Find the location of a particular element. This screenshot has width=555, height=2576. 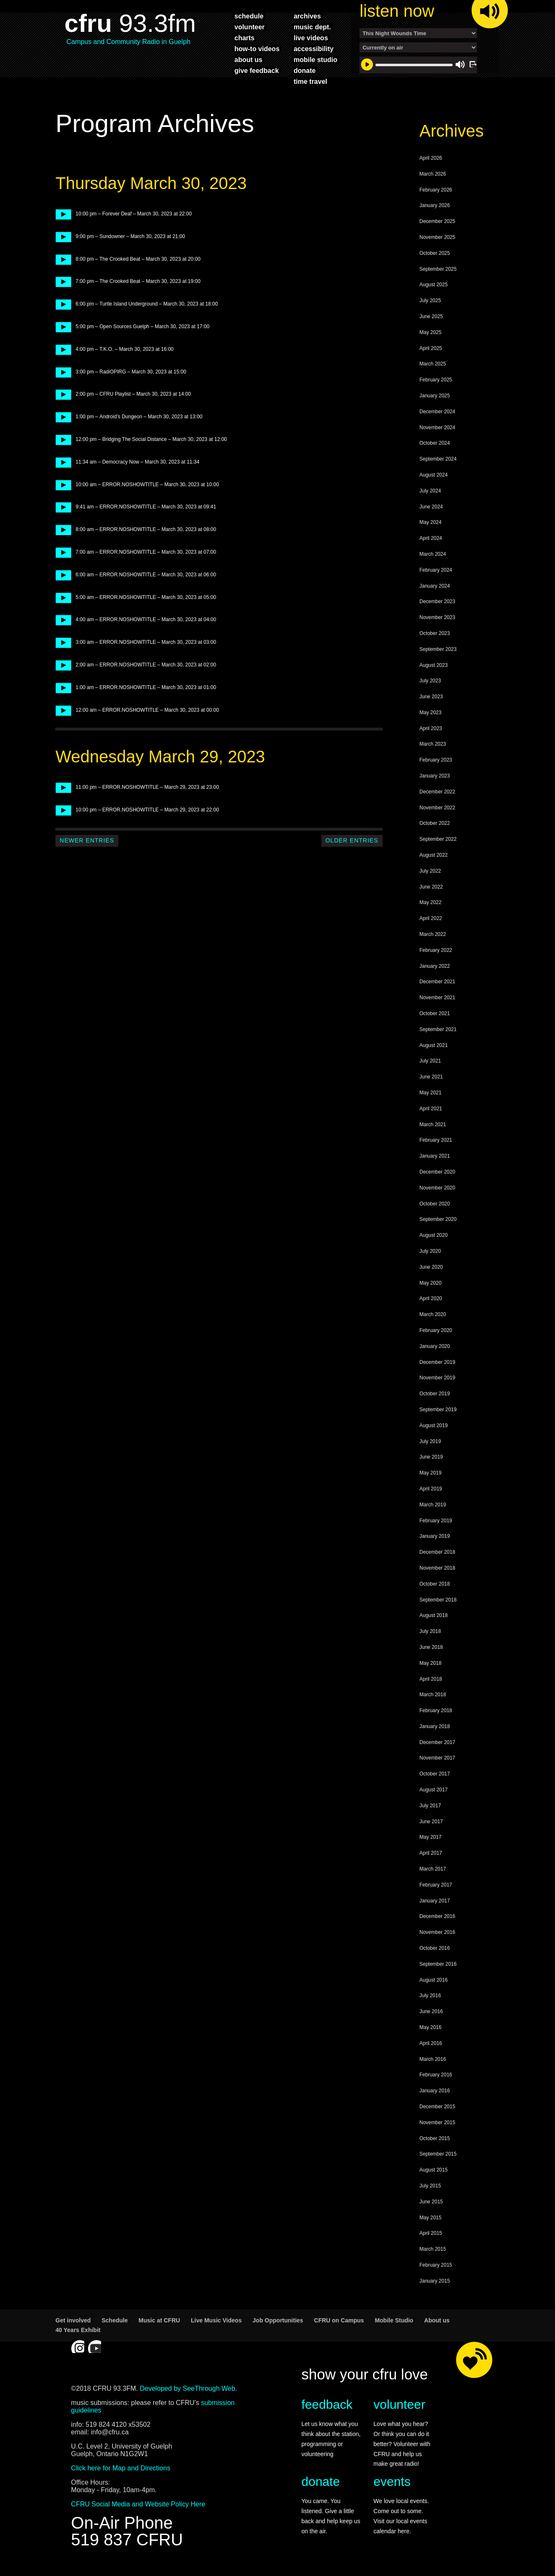

Newer Entries is located at coordinates (87, 844).